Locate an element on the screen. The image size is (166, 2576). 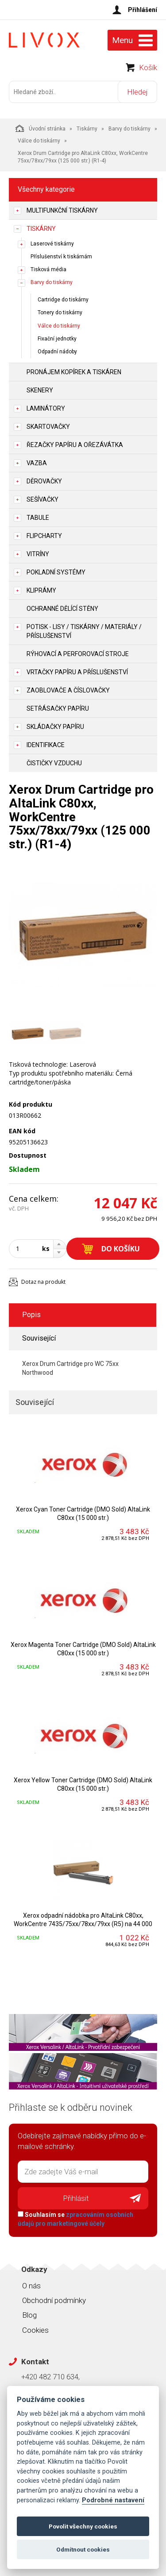
Související is located at coordinates (39, 1338).